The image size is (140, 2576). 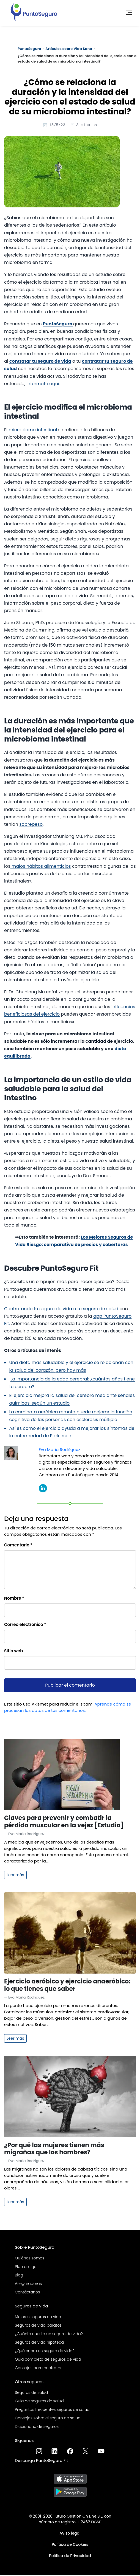 I want to click on ¿Cuánto cuesta un seguro de vida?, so click(x=49, y=2334).